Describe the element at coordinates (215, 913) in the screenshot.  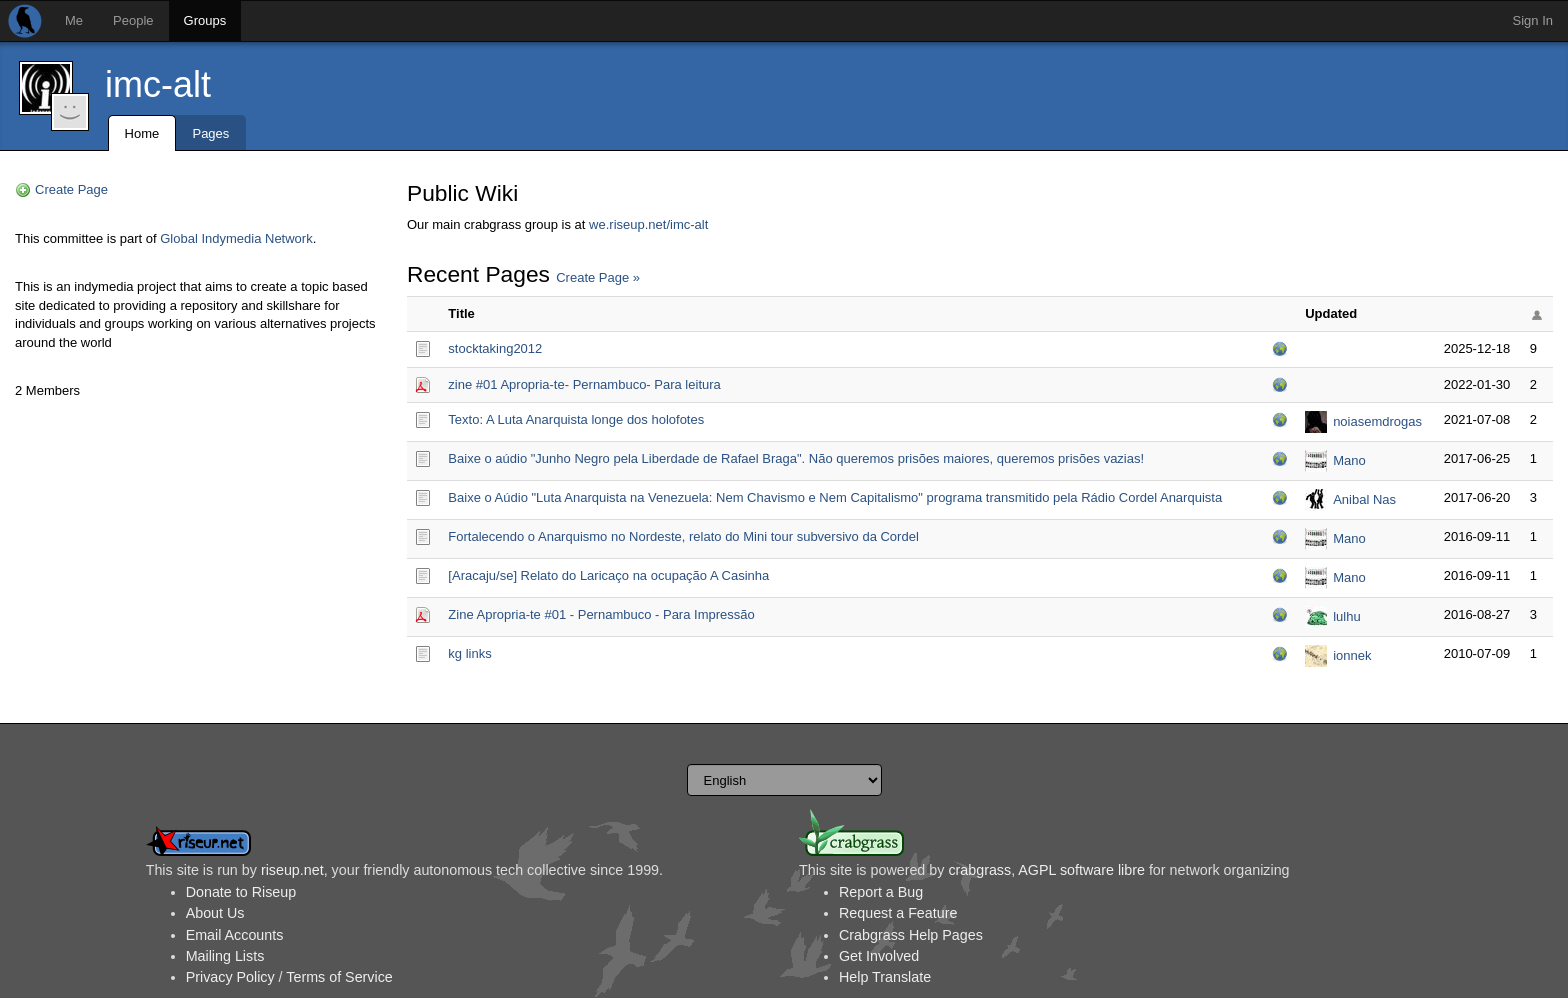
I see `About Us` at that location.